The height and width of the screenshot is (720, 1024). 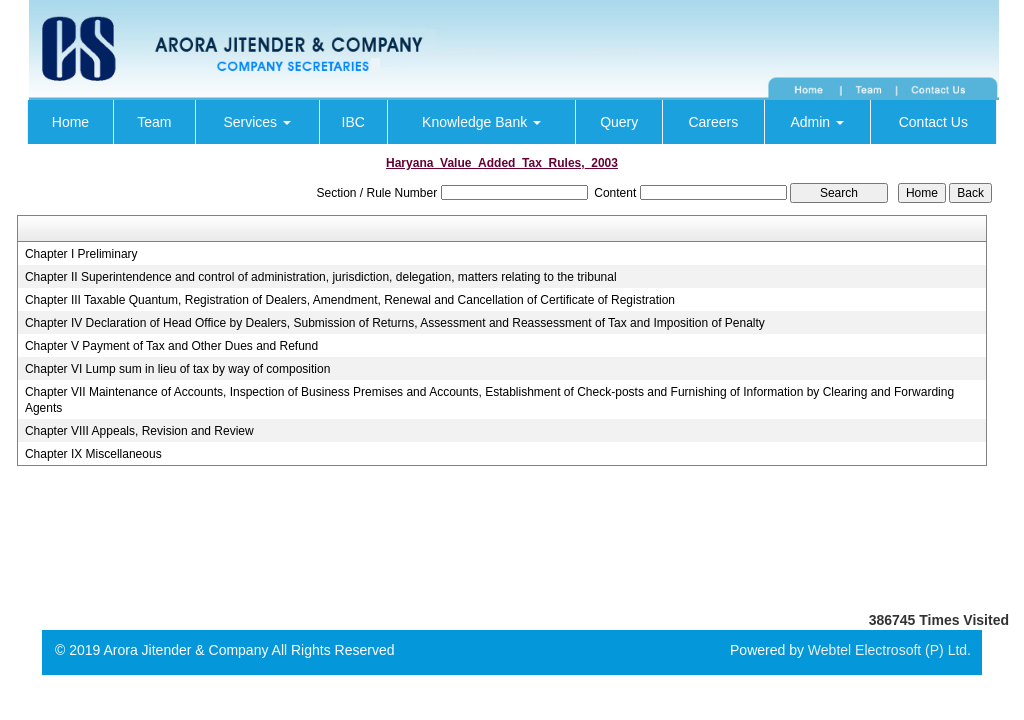 What do you see at coordinates (353, 122) in the screenshot?
I see `IBC` at bounding box center [353, 122].